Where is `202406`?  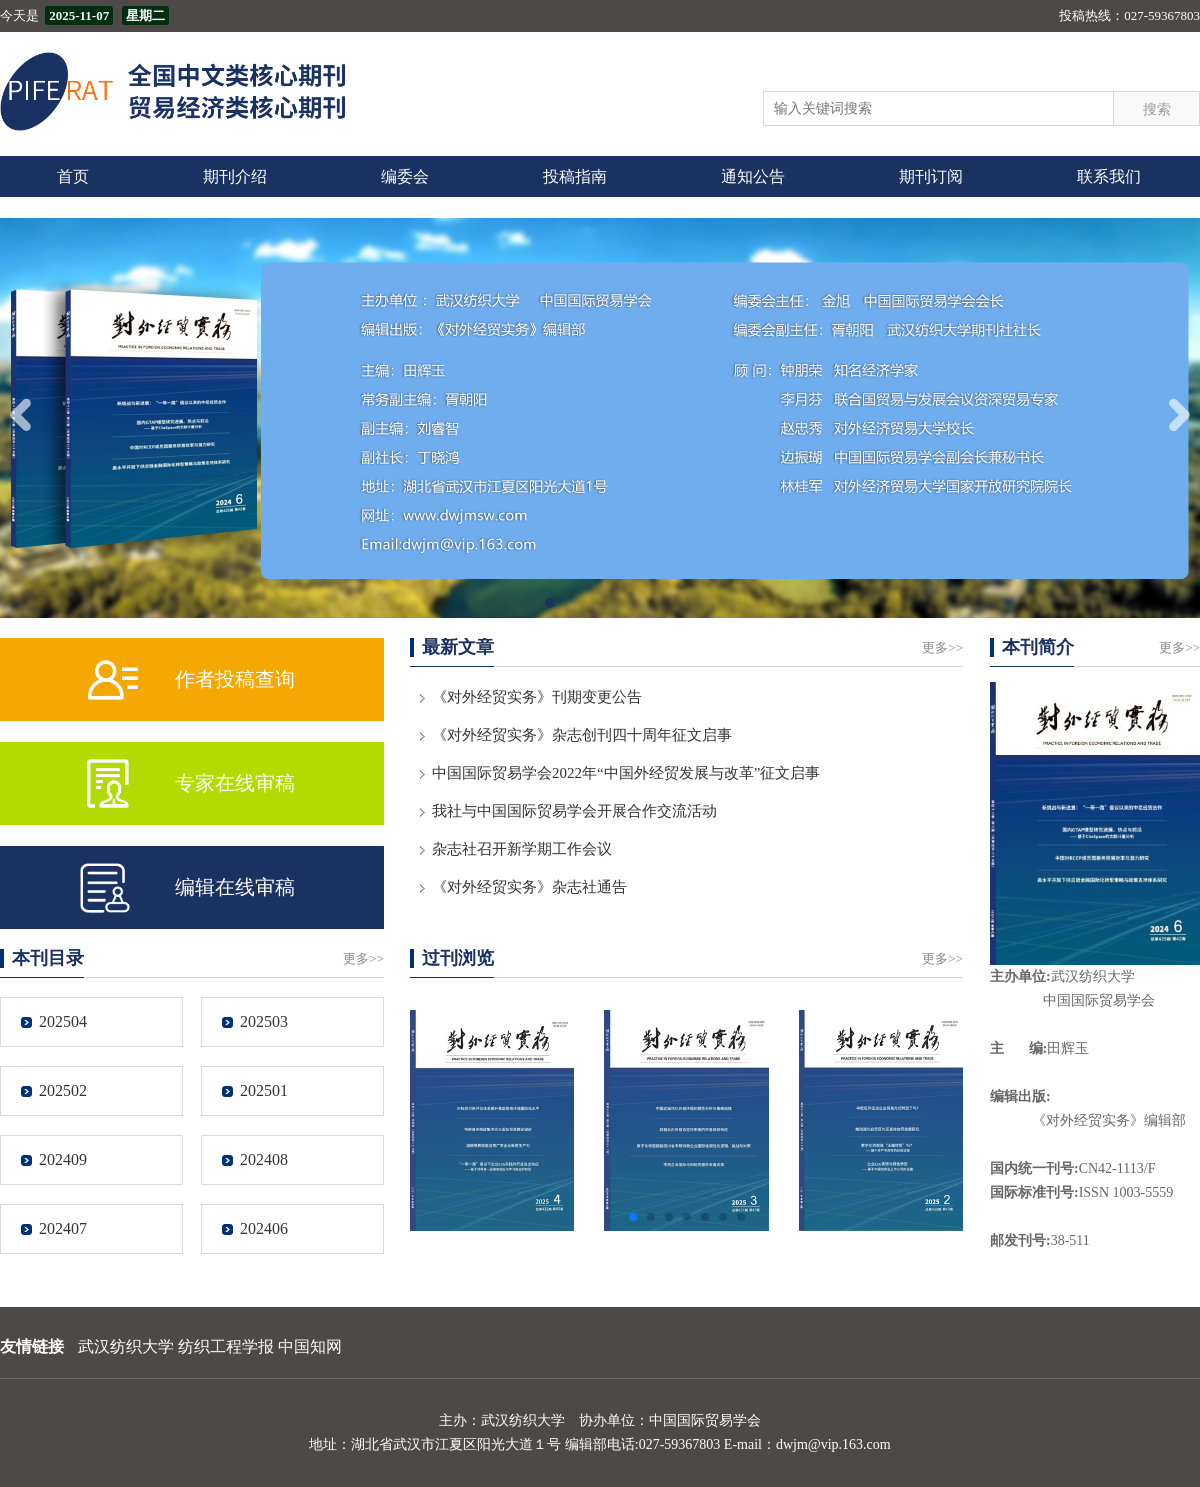 202406 is located at coordinates (264, 1228).